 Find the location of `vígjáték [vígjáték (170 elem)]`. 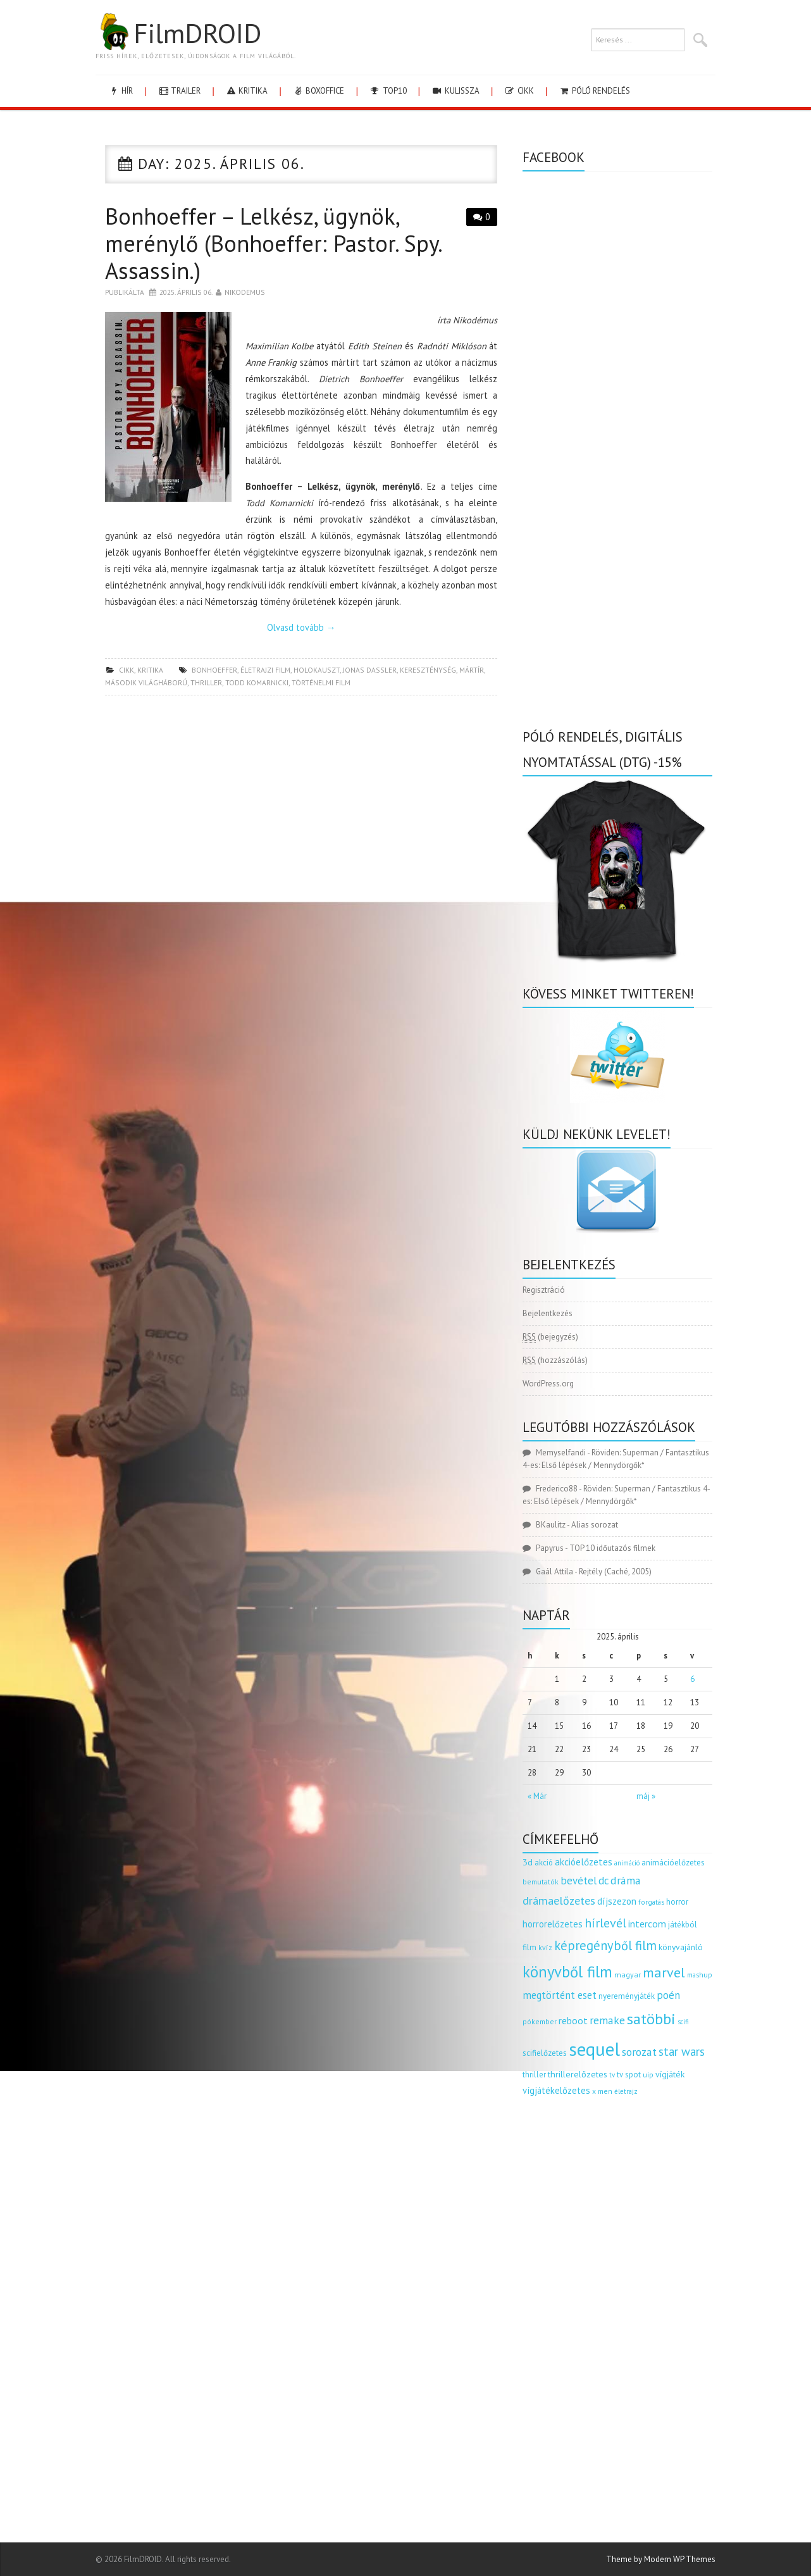

vígjáték [vígjáték (170 elem)] is located at coordinates (669, 2074).